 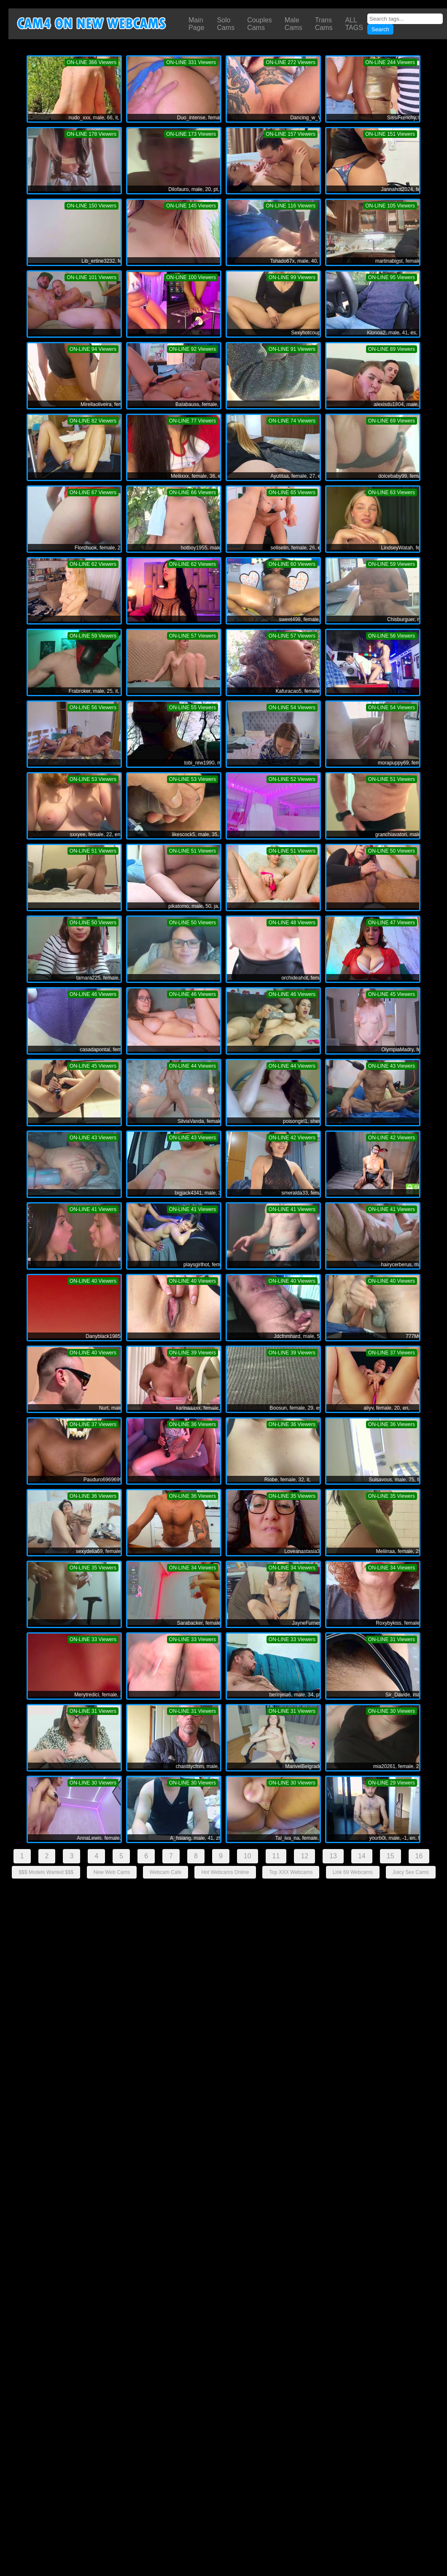 I want to click on Top XXX Webcams, so click(x=290, y=1872).